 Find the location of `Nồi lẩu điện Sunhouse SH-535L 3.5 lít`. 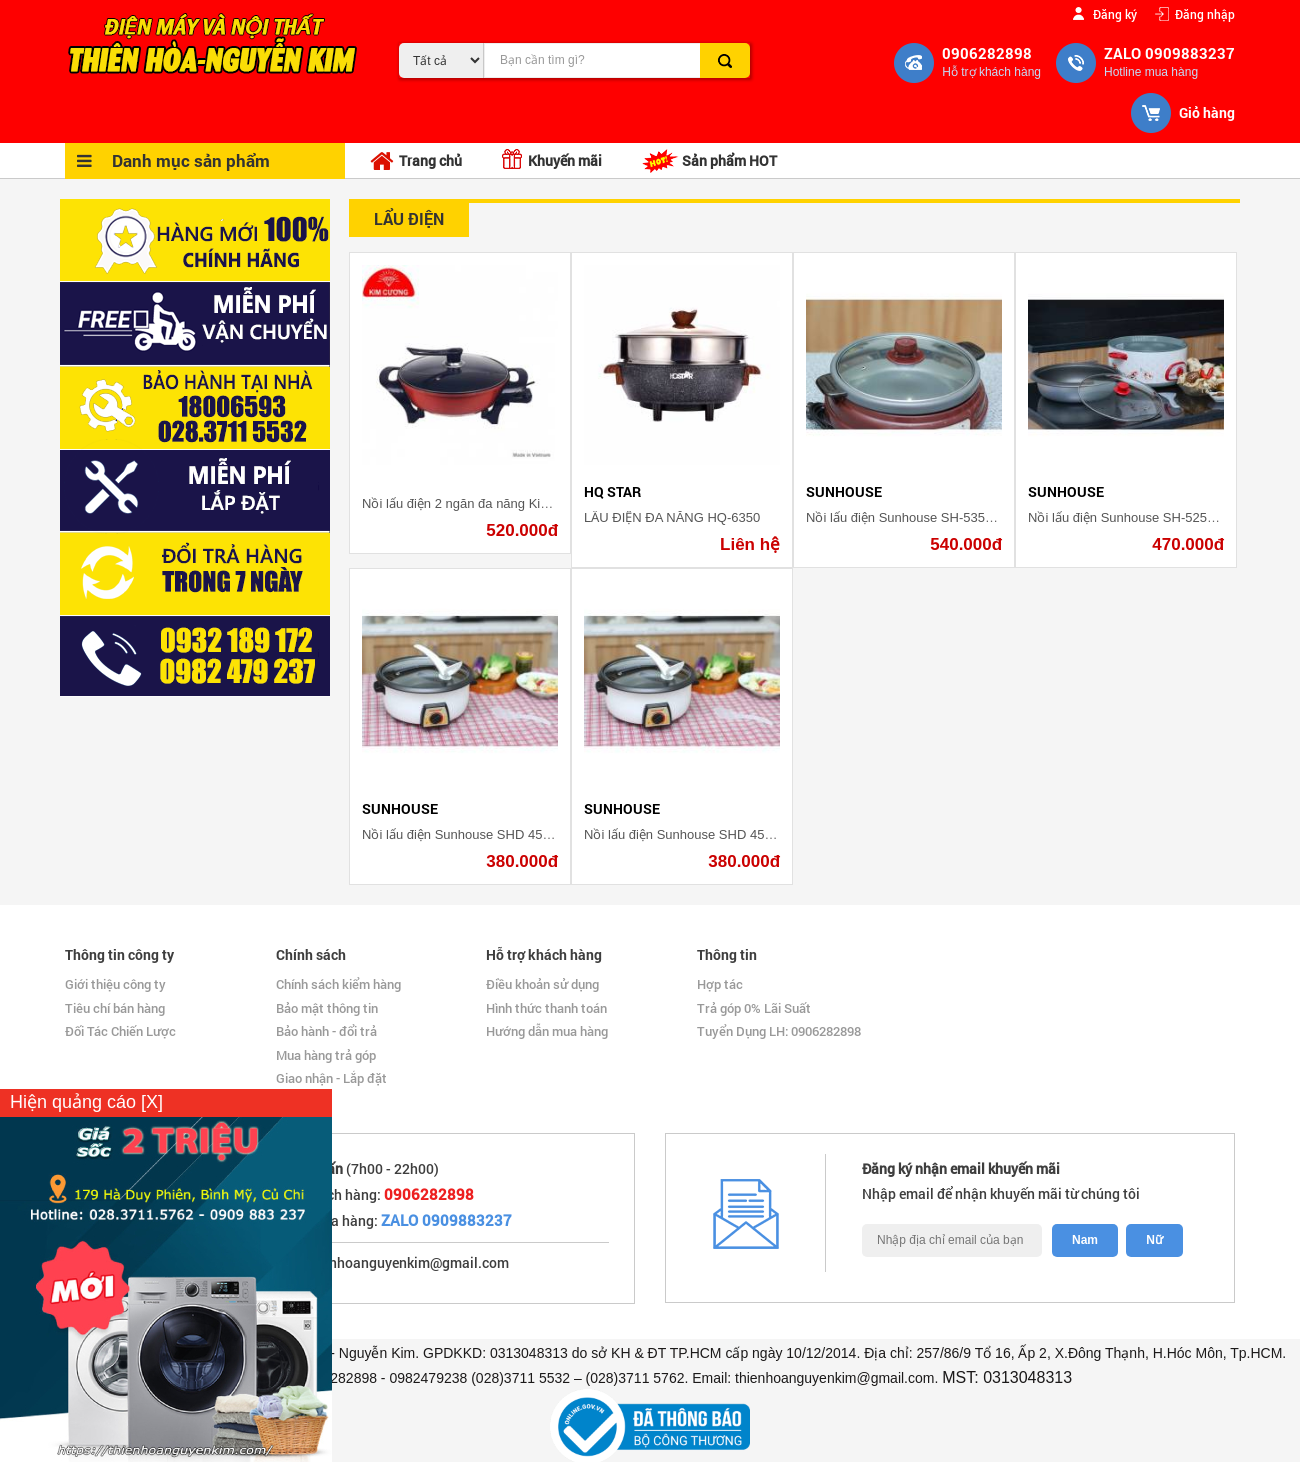

Nồi lẩu điện Sunhouse SH-535L 3.5 lít is located at coordinates (916, 517).